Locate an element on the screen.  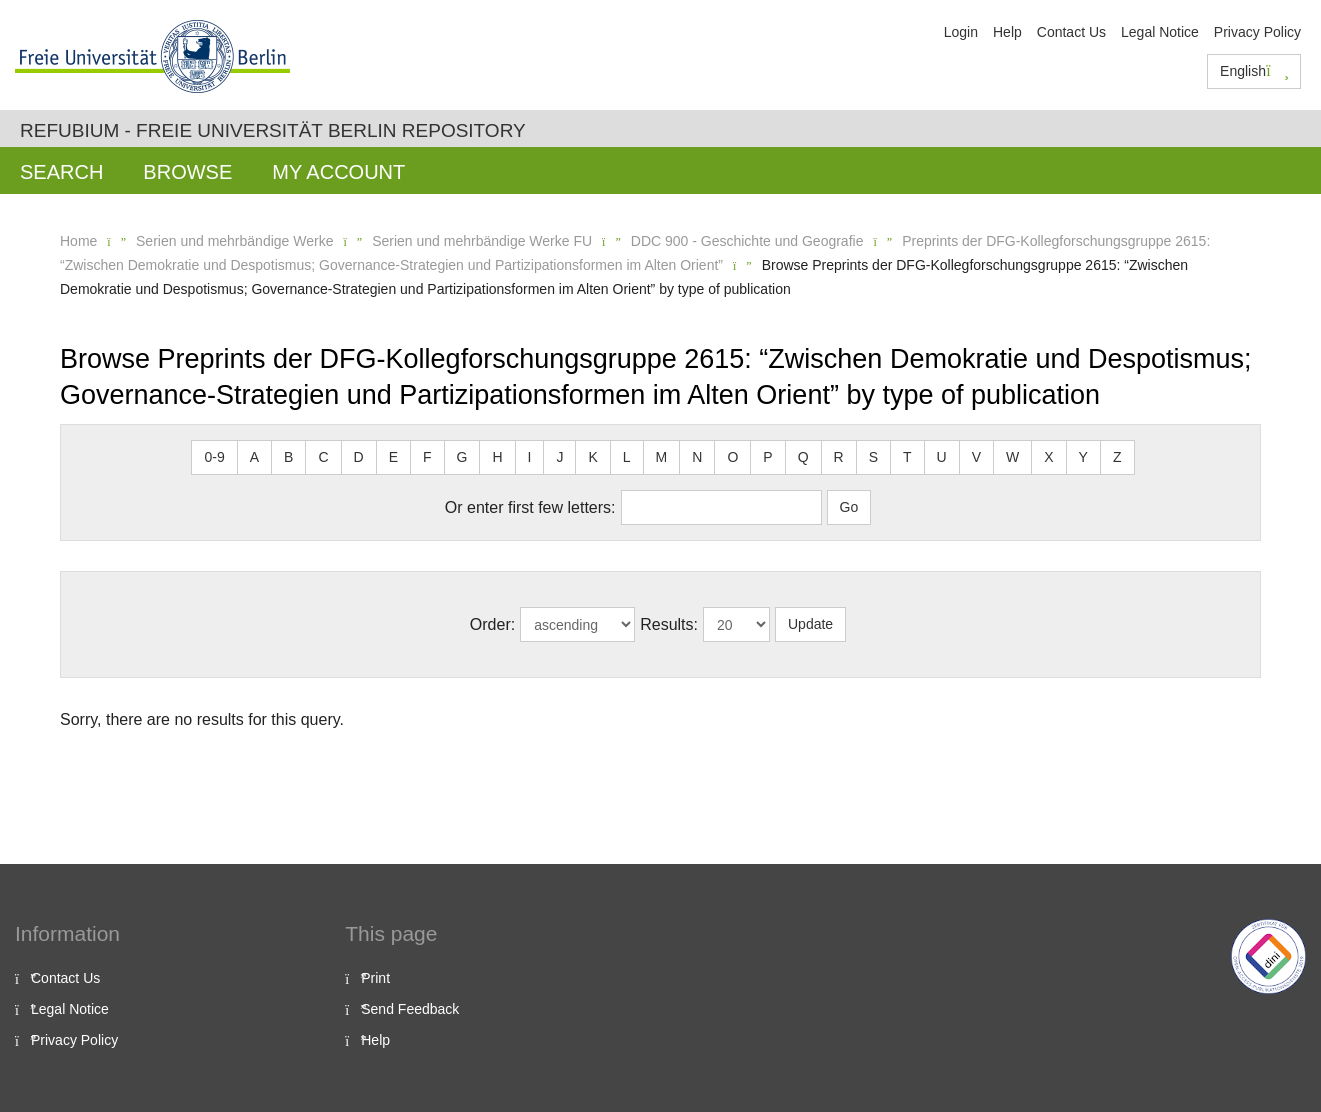
Privacy Policy is located at coordinates (1257, 32).